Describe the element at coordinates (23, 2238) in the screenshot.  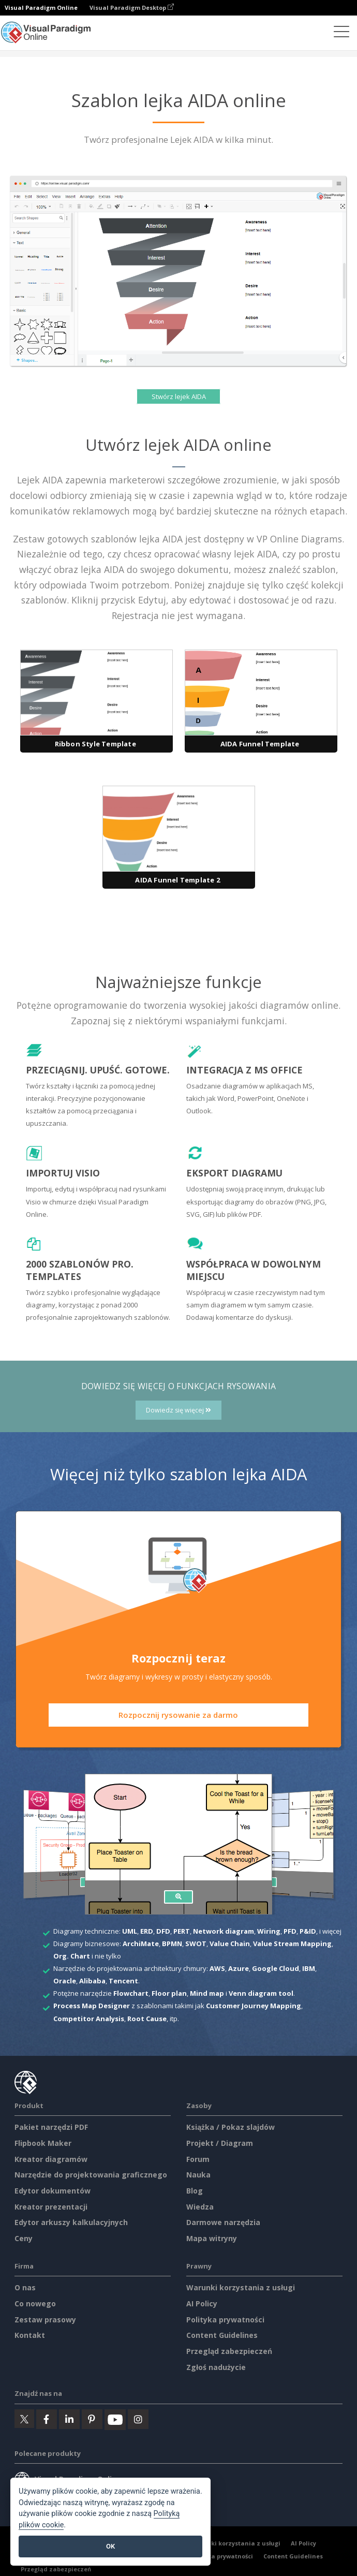
I see `Ceny` at that location.